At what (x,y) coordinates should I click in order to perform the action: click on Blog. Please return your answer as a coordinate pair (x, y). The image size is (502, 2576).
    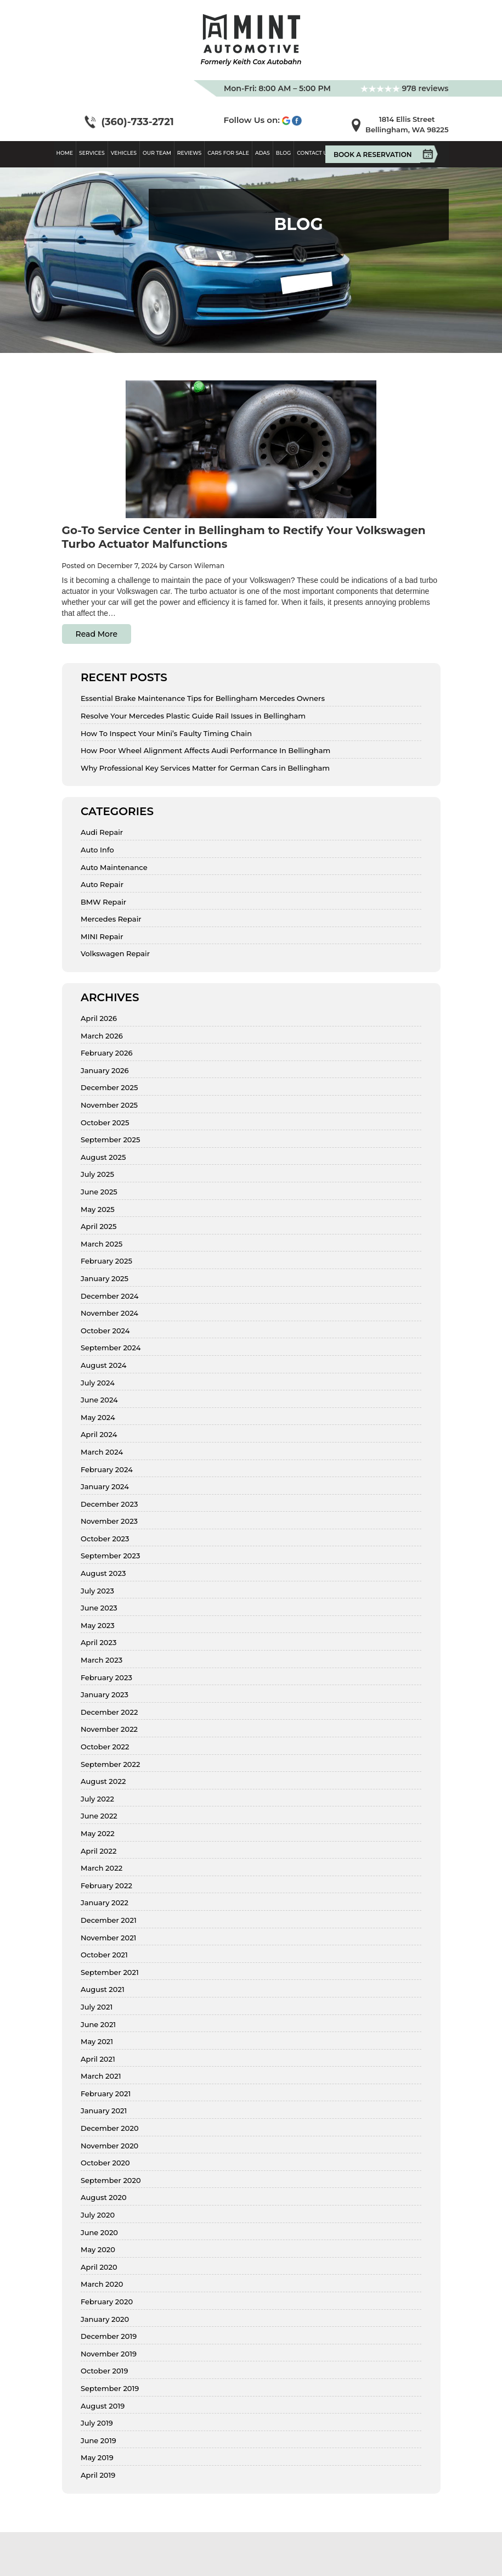
    Looking at the image, I should click on (283, 153).